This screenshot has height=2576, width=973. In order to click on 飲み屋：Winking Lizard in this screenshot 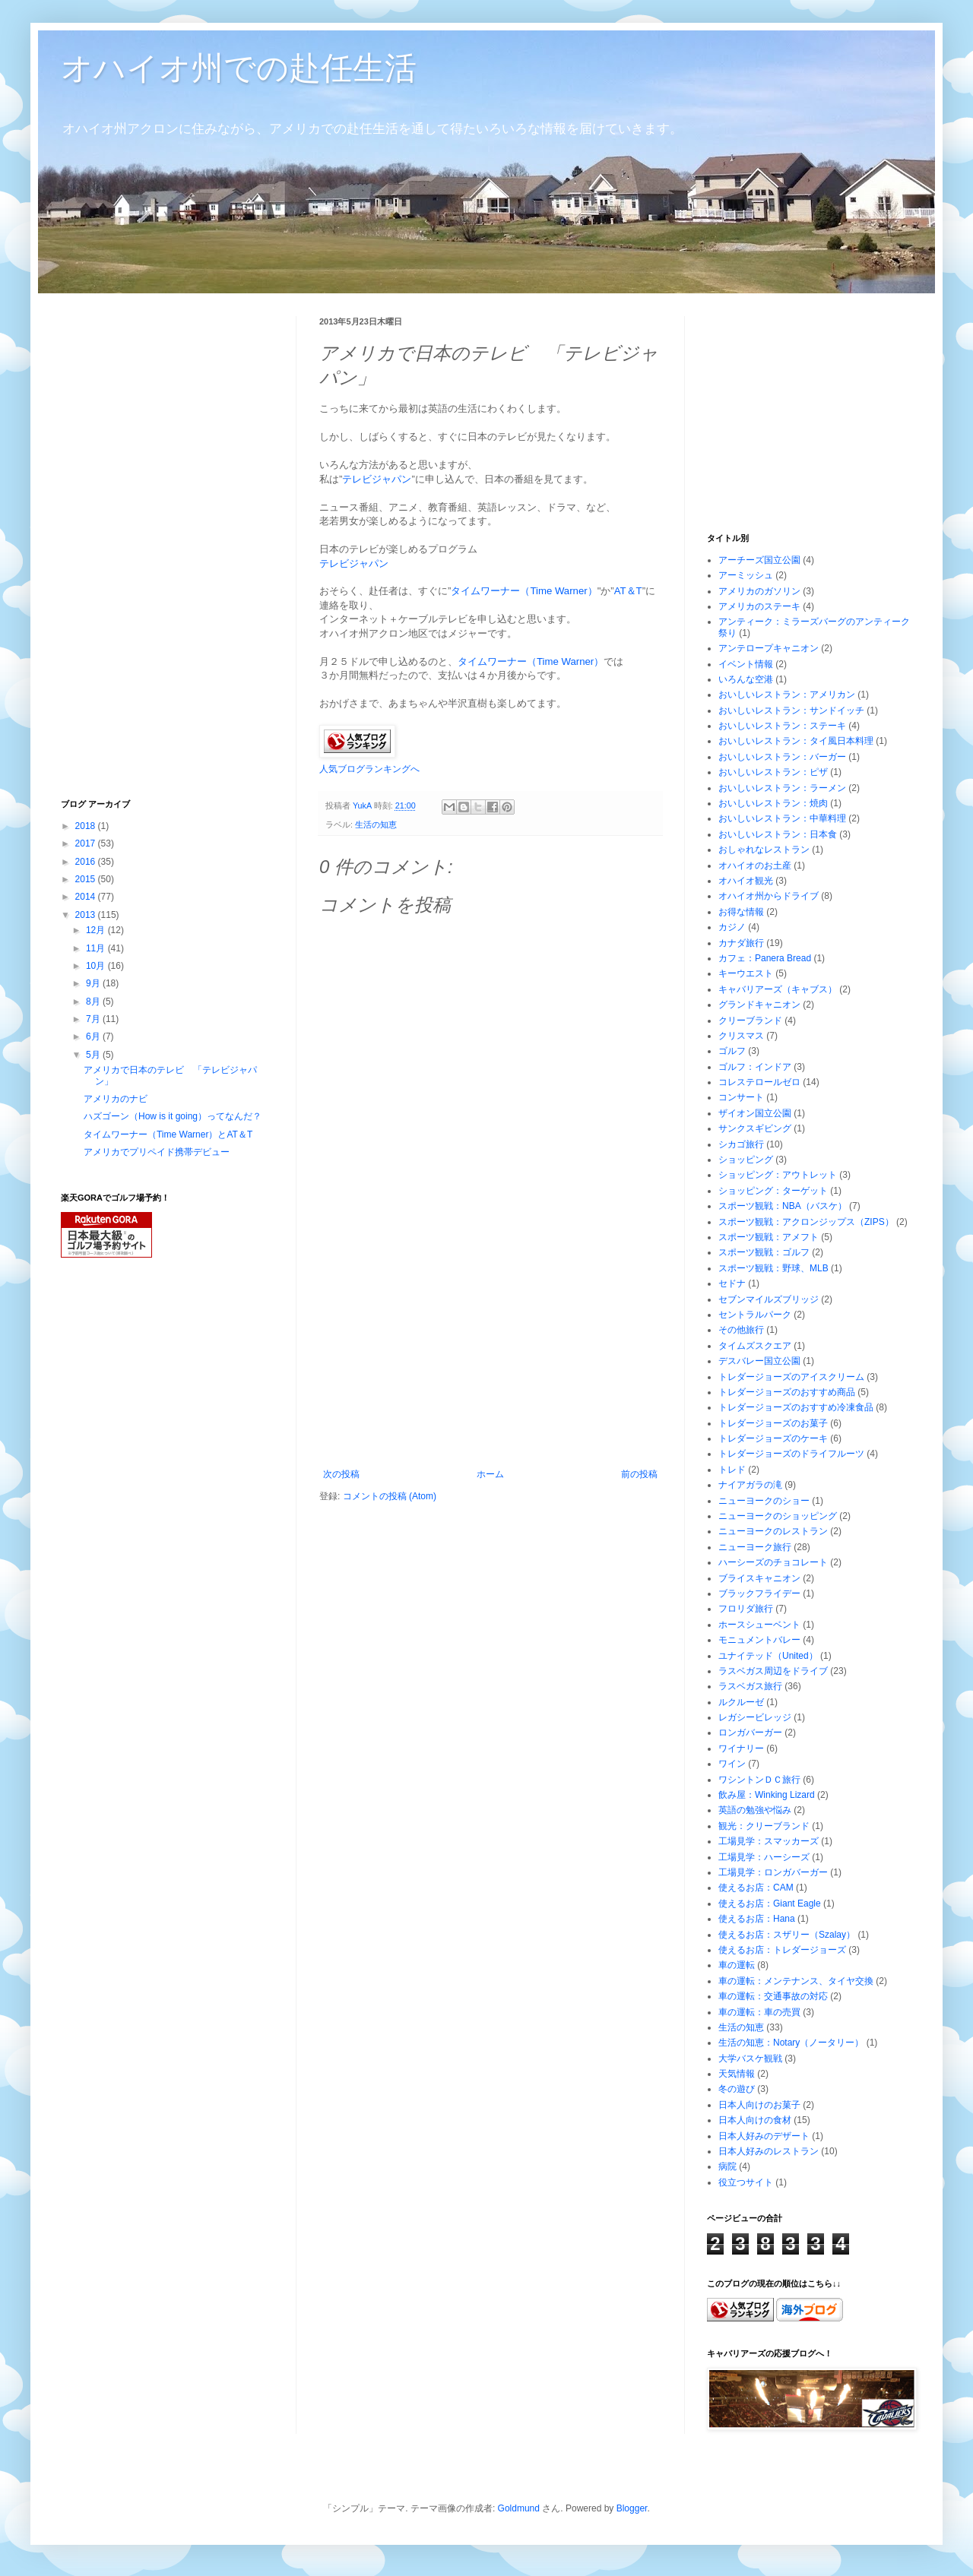, I will do `click(766, 1795)`.